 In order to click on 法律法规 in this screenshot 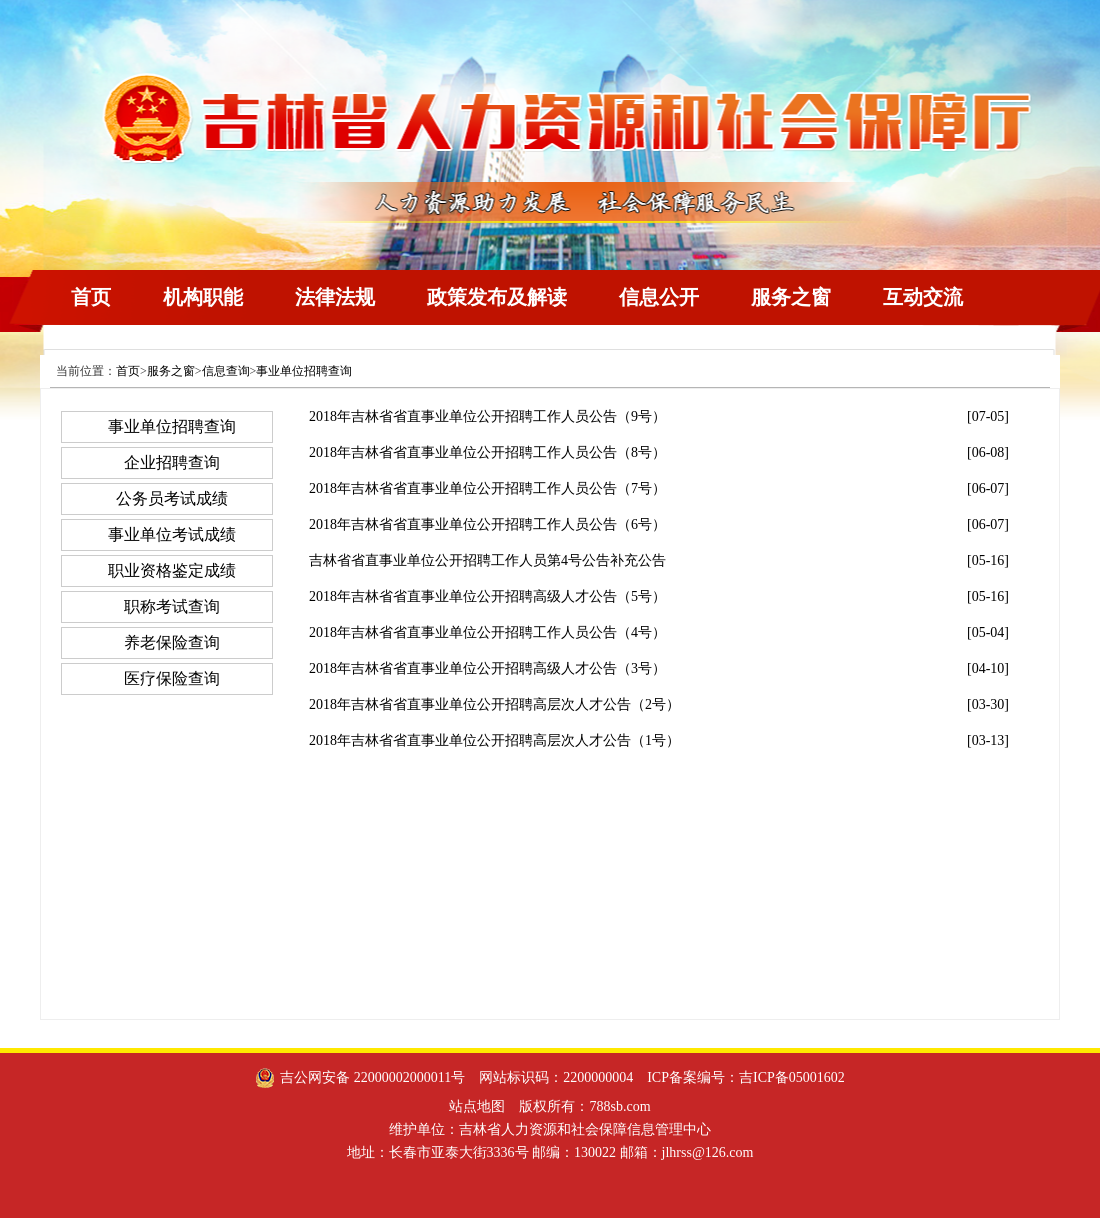, I will do `click(335, 297)`.